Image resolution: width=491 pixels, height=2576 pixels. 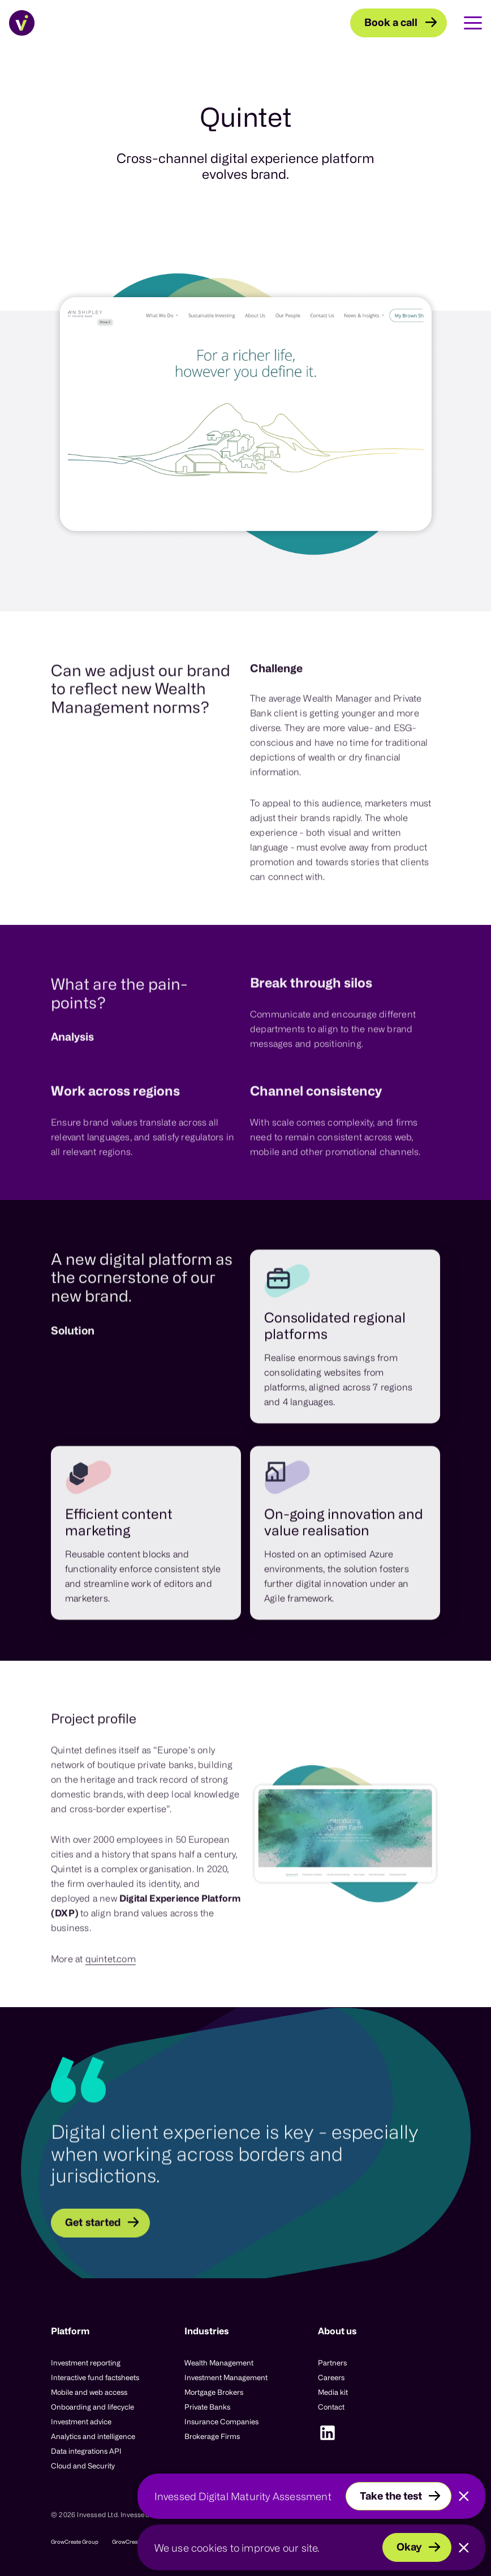 What do you see at coordinates (213, 2392) in the screenshot?
I see `Mortgage Brokers` at bounding box center [213, 2392].